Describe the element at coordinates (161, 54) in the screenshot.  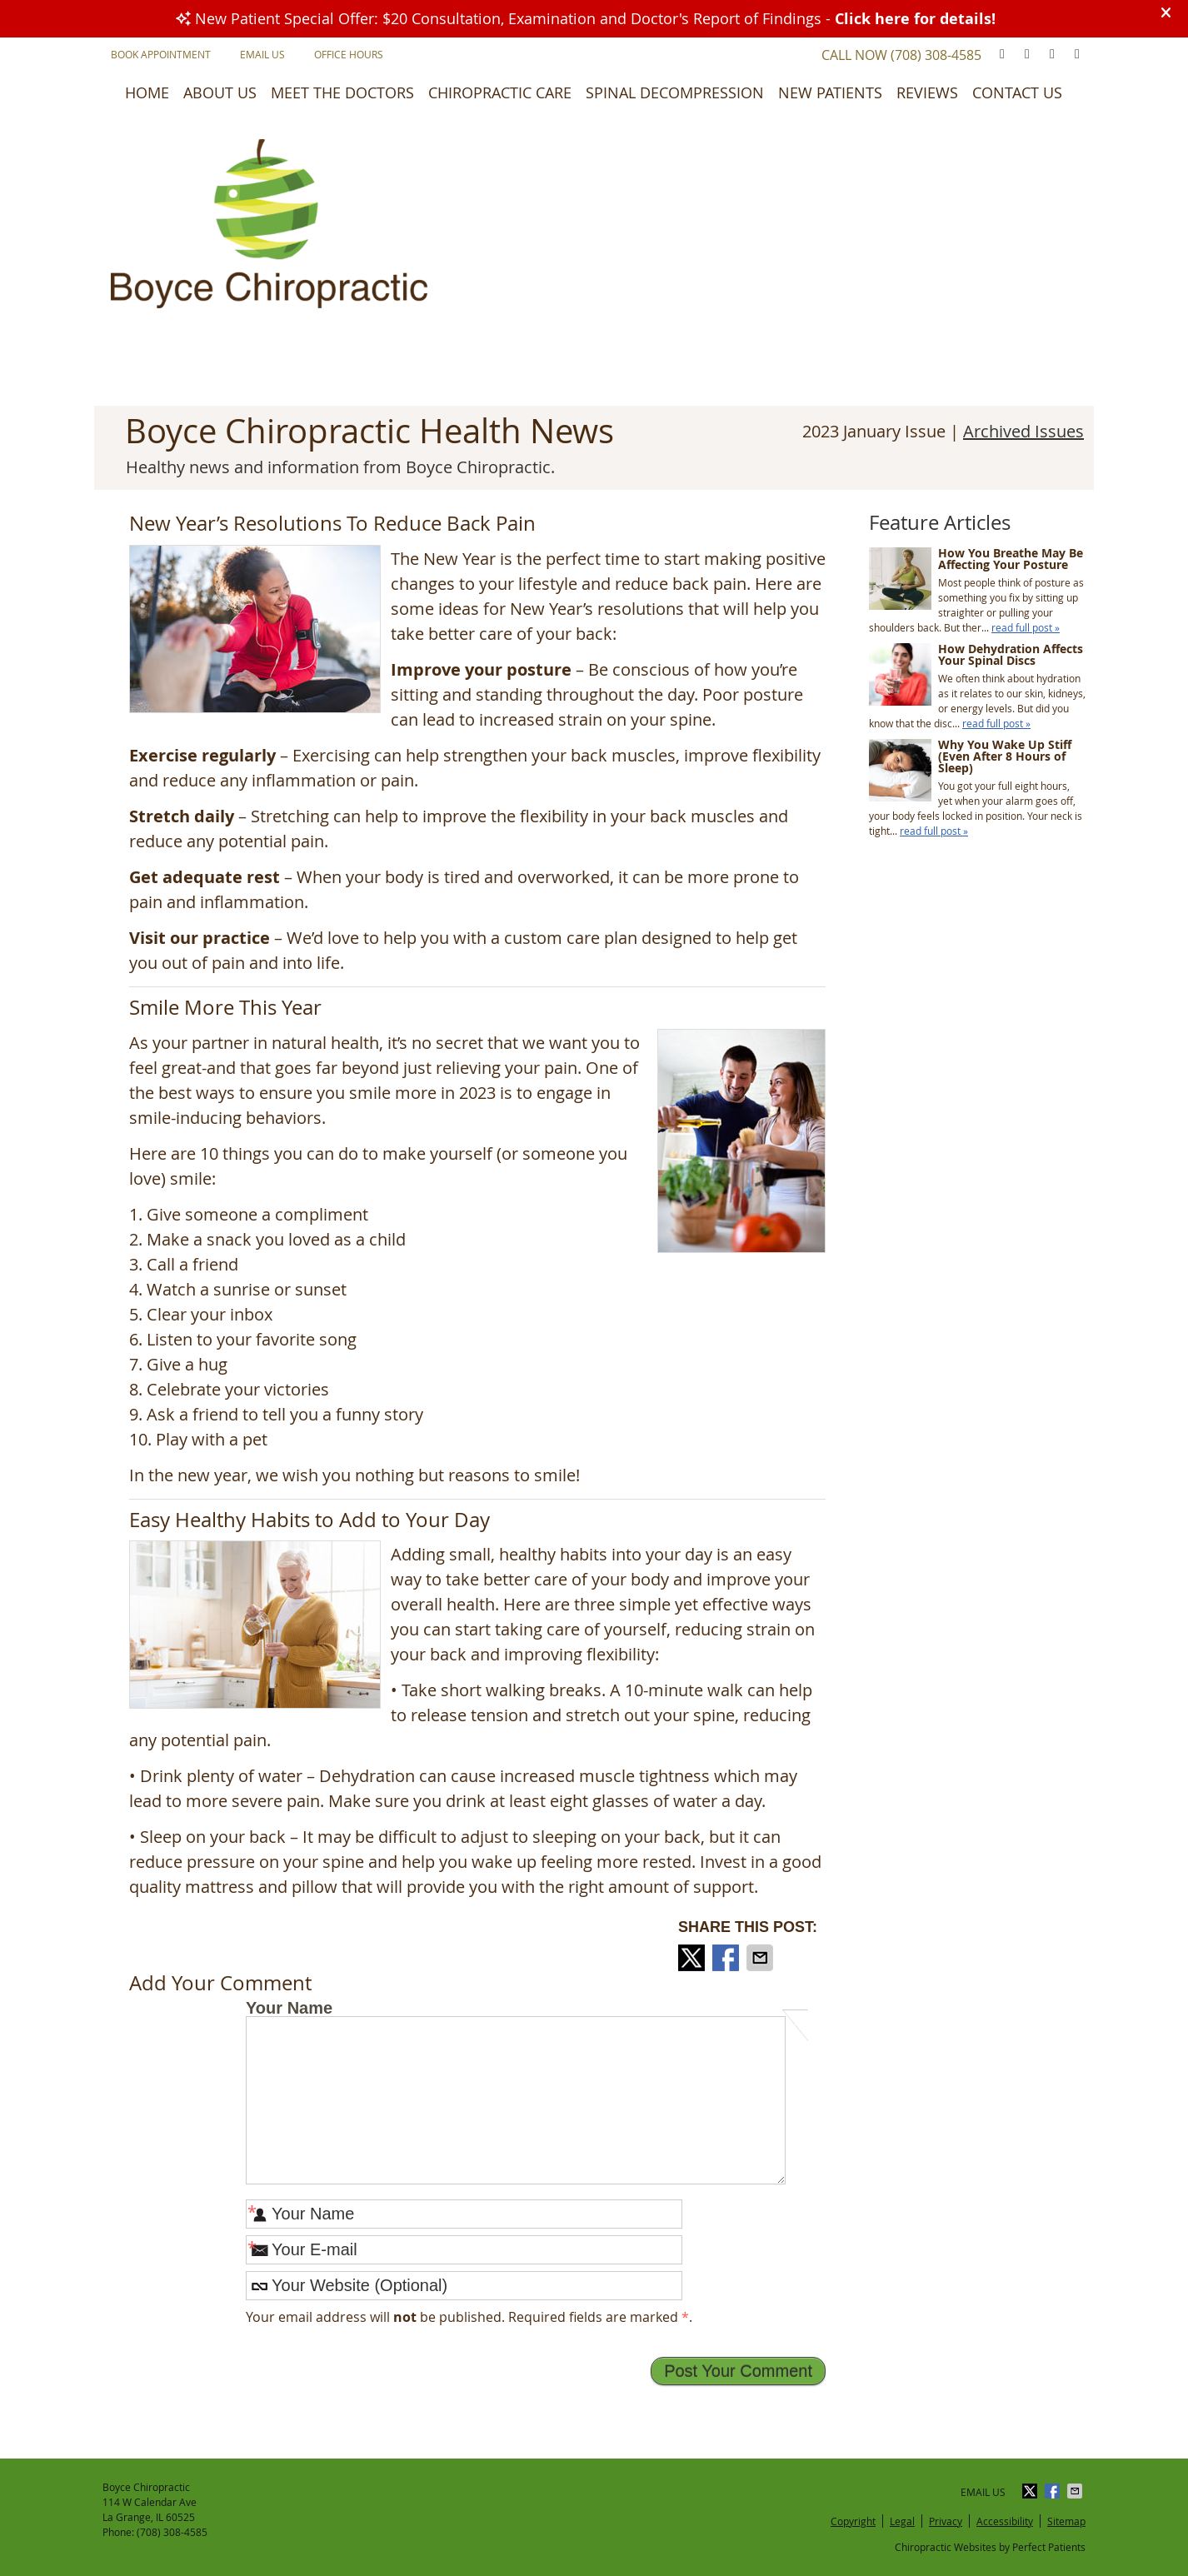
I see `Book Appointment` at that location.